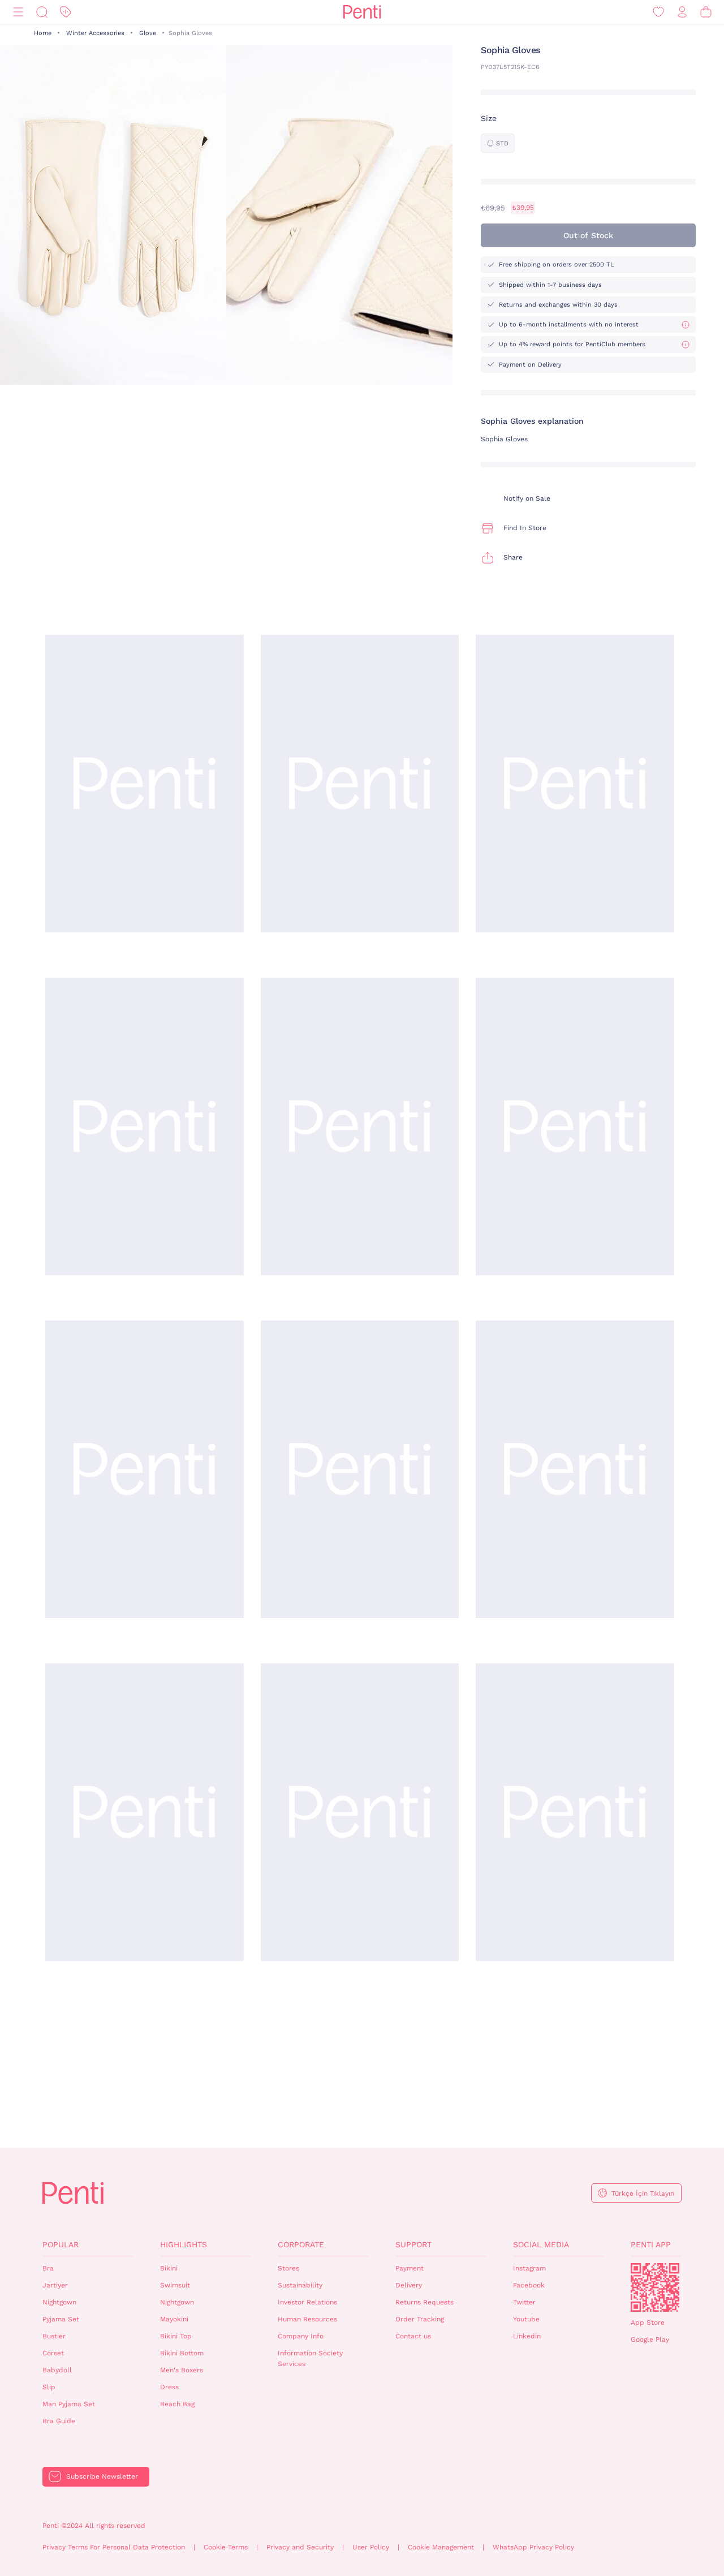  Describe the element at coordinates (55, 2285) in the screenshot. I see `Jartiyer` at that location.